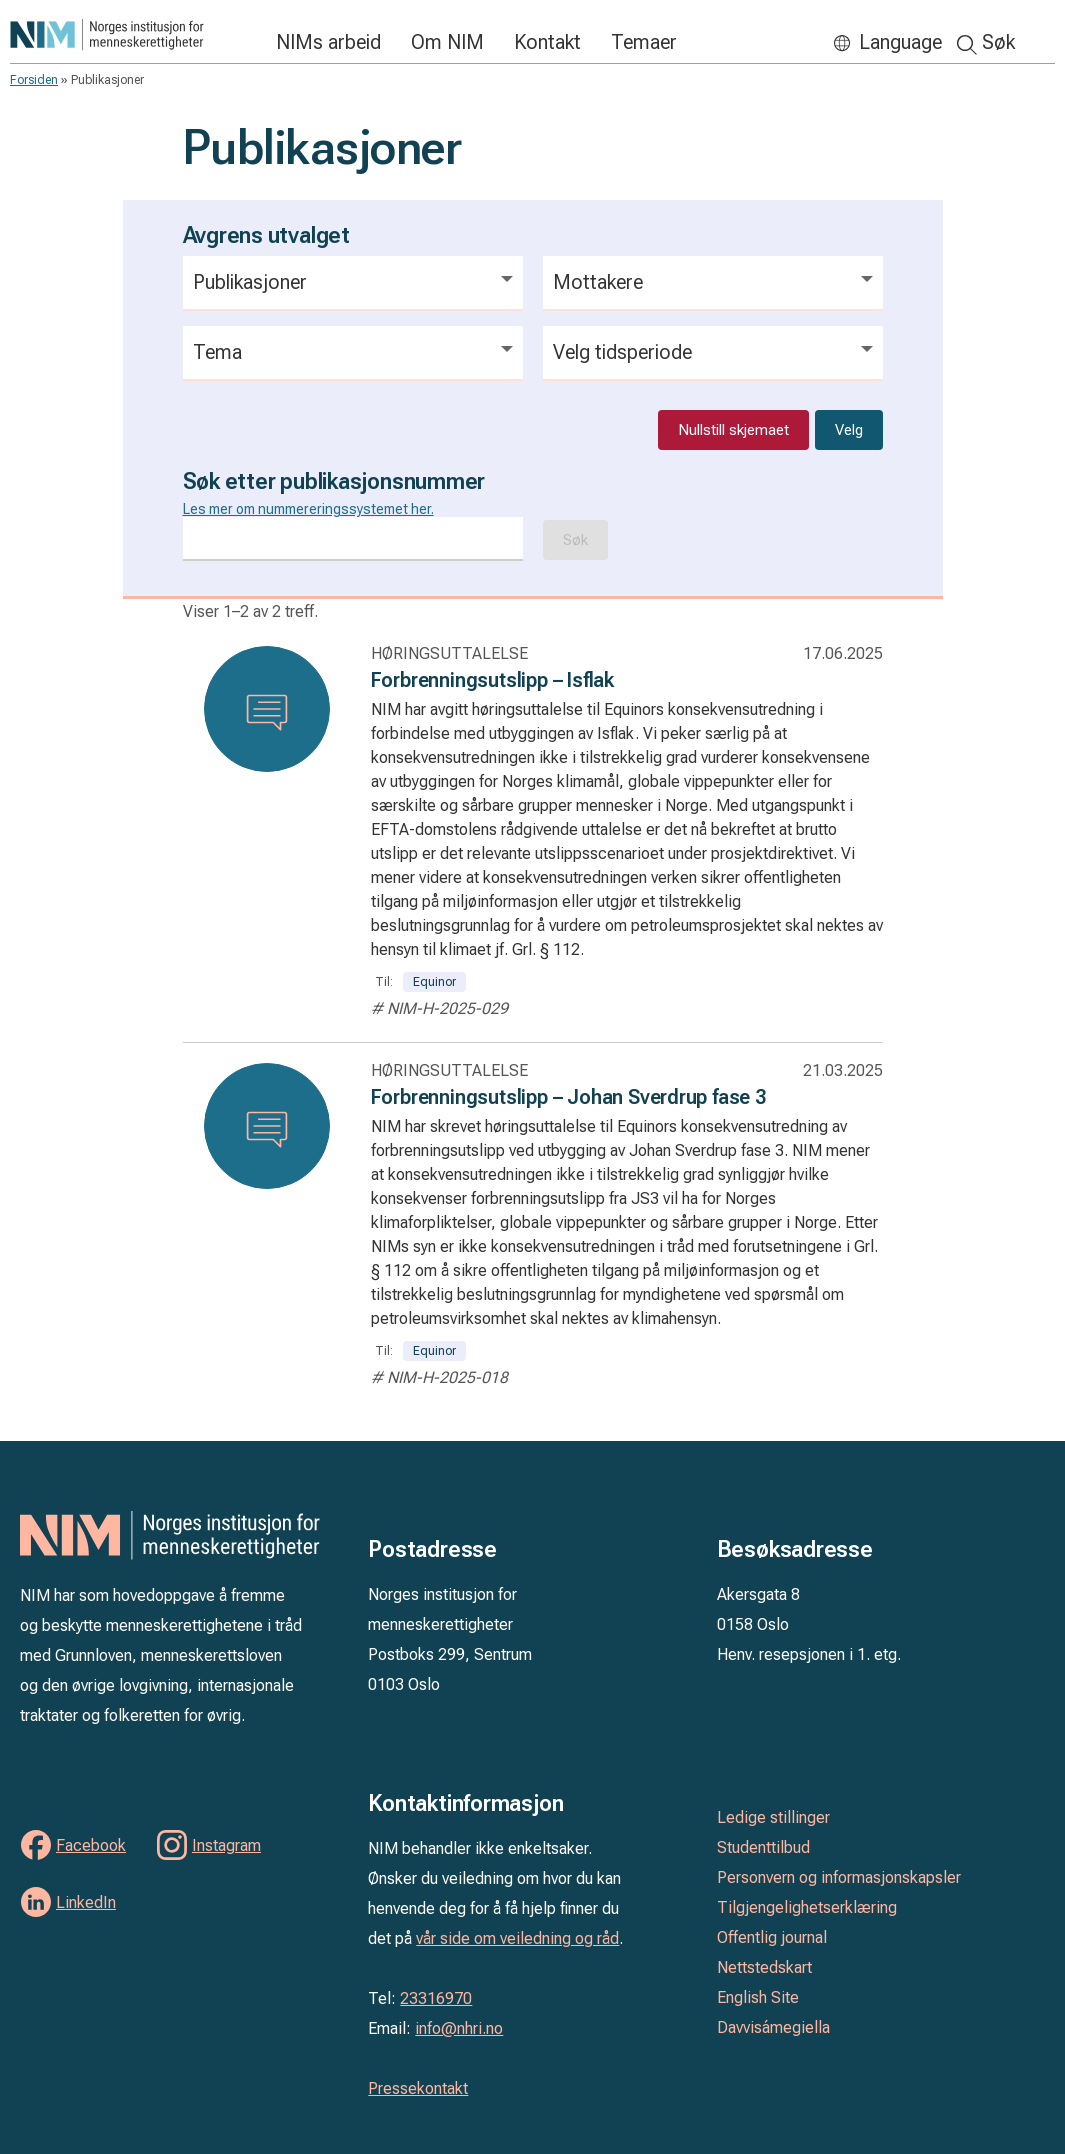 The image size is (1065, 2154). I want to click on English Site, so click(758, 1997).